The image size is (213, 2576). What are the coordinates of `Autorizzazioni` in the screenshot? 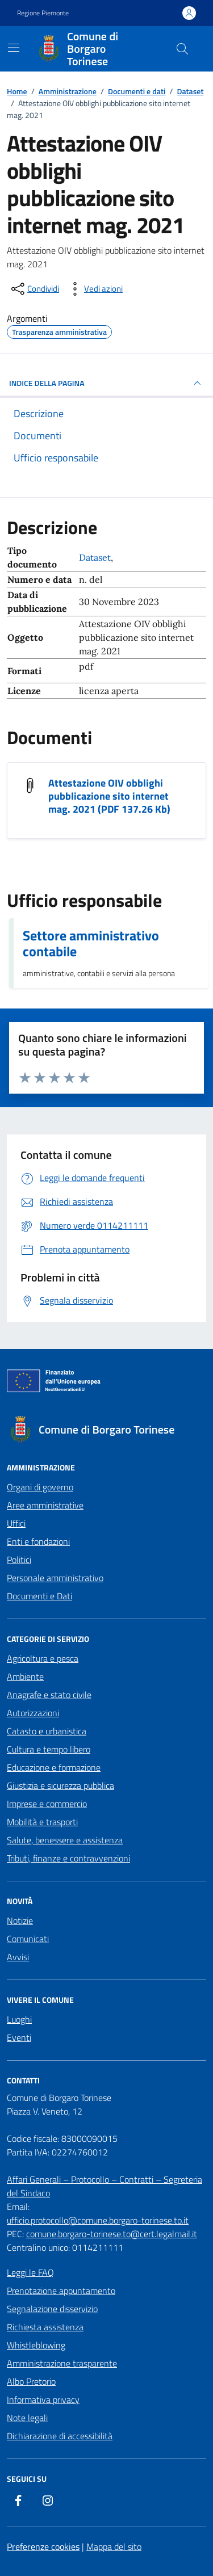 It's located at (33, 1713).